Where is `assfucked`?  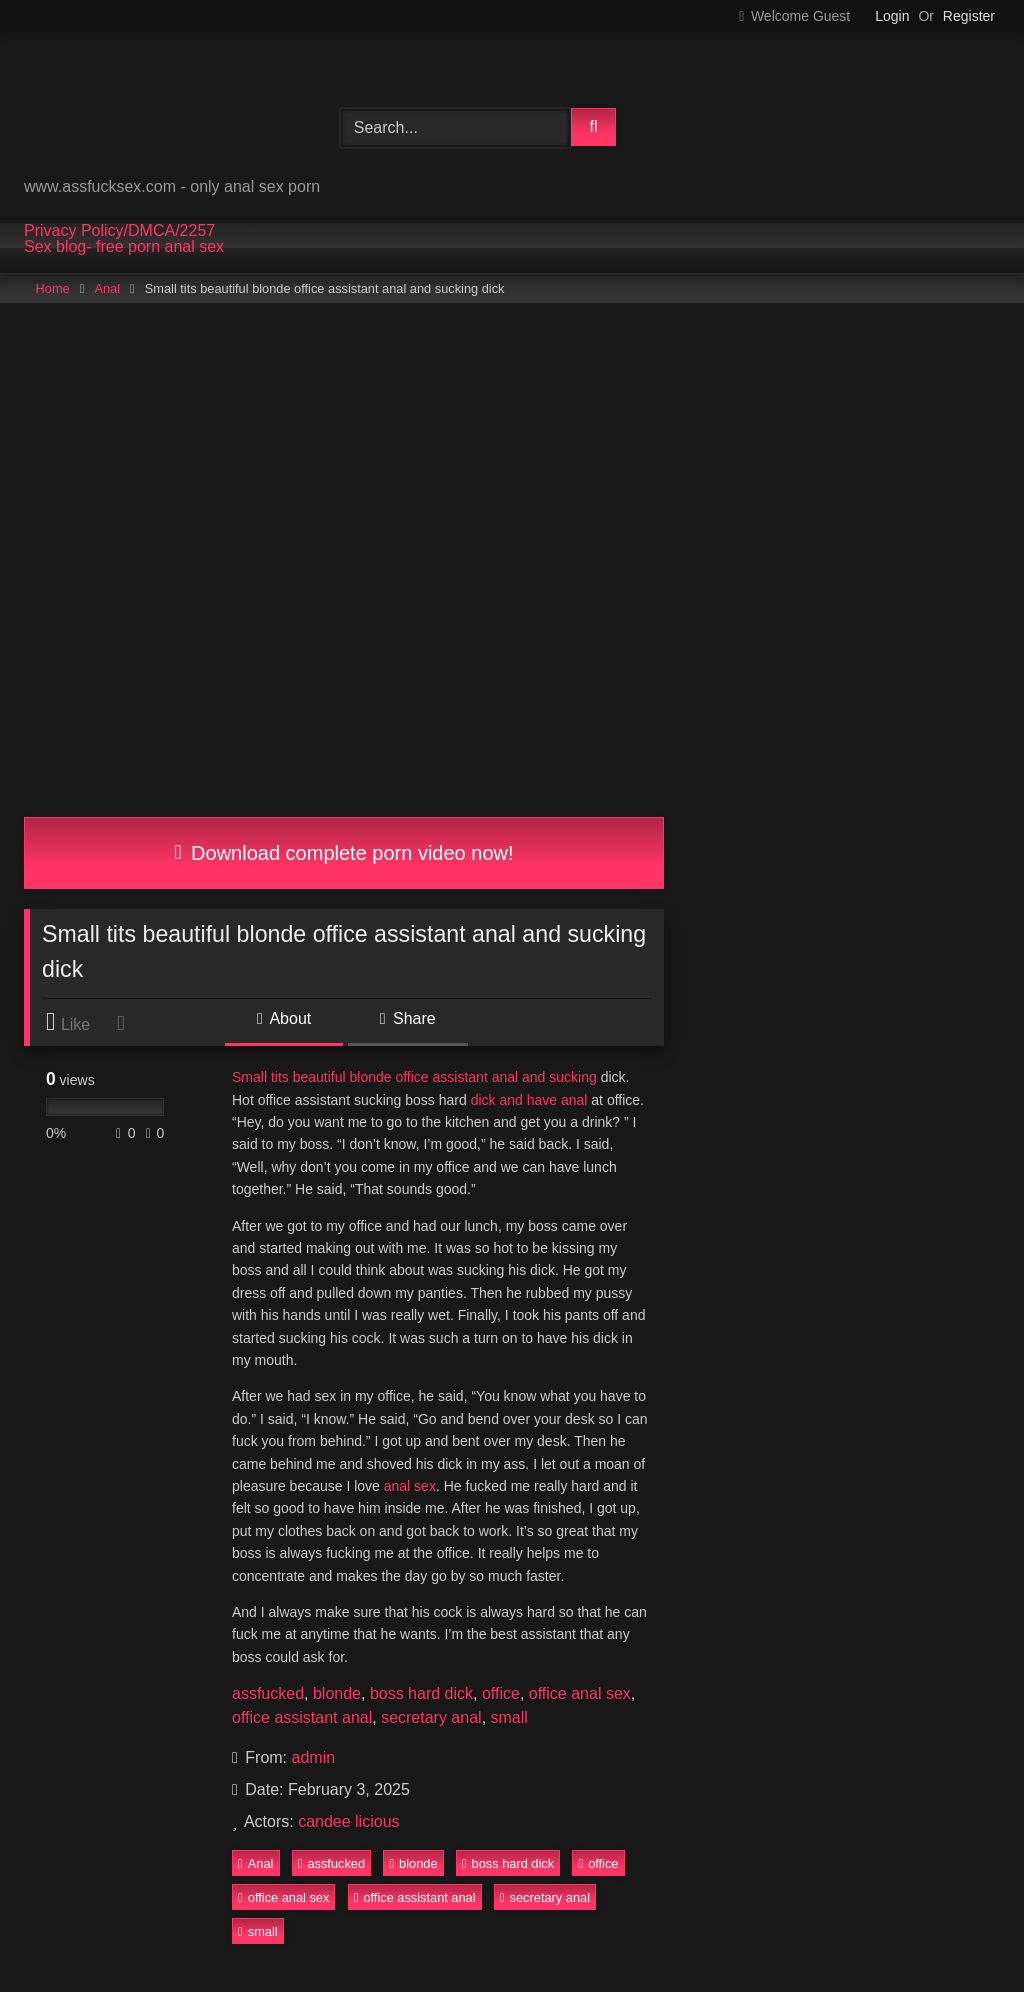 assfucked is located at coordinates (268, 1693).